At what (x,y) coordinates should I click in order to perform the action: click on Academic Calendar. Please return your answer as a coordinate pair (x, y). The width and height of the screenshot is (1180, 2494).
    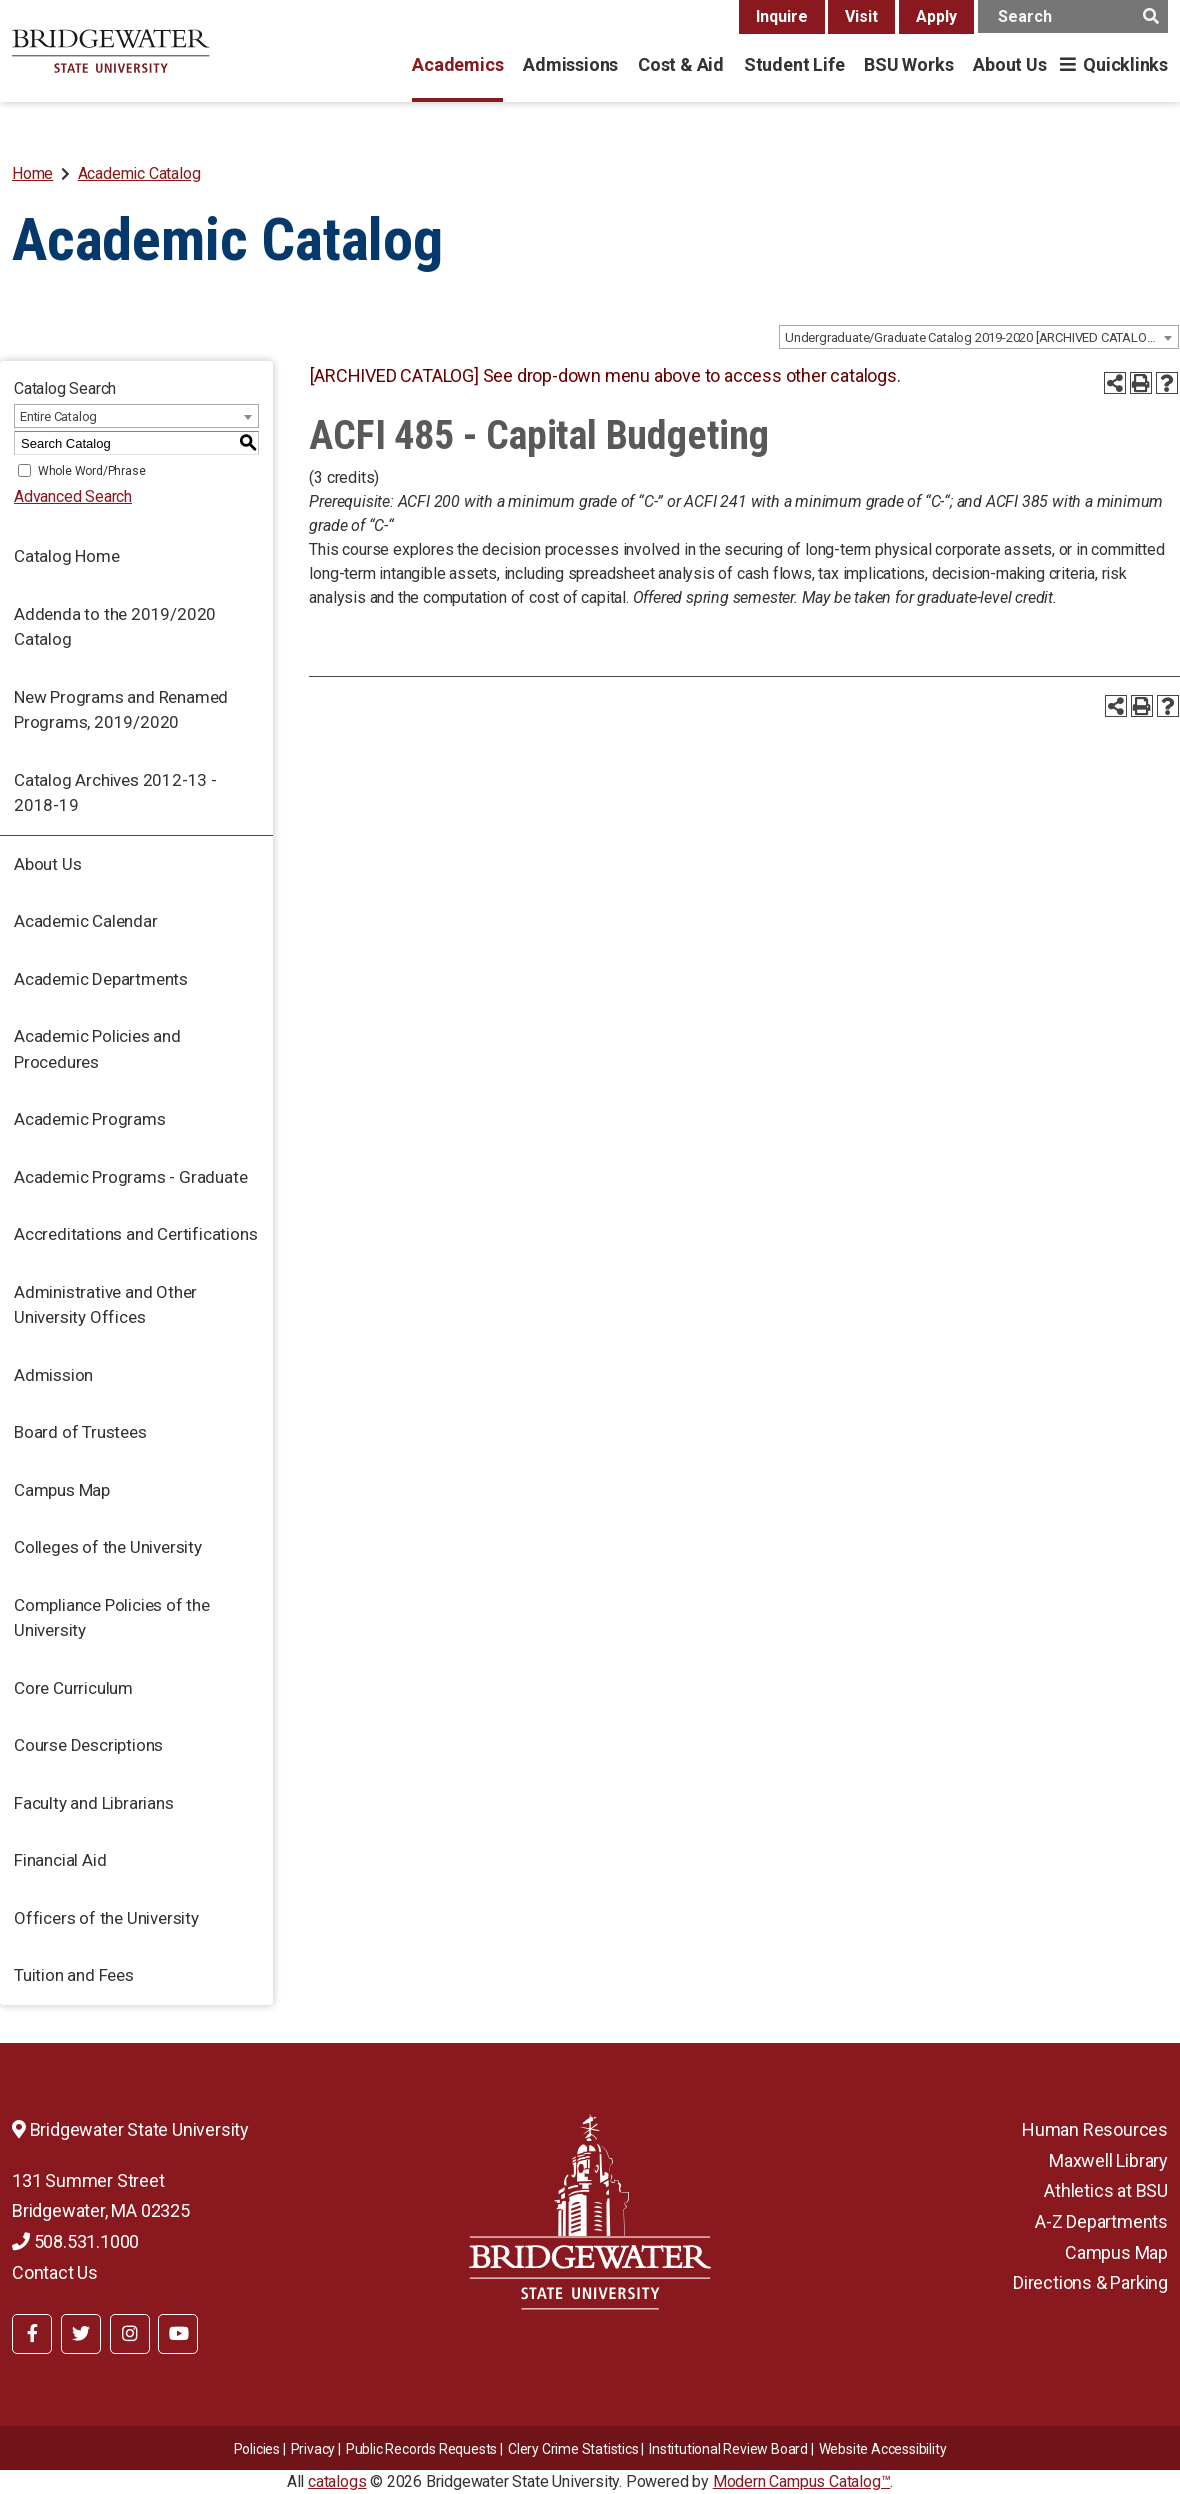
    Looking at the image, I should click on (86, 921).